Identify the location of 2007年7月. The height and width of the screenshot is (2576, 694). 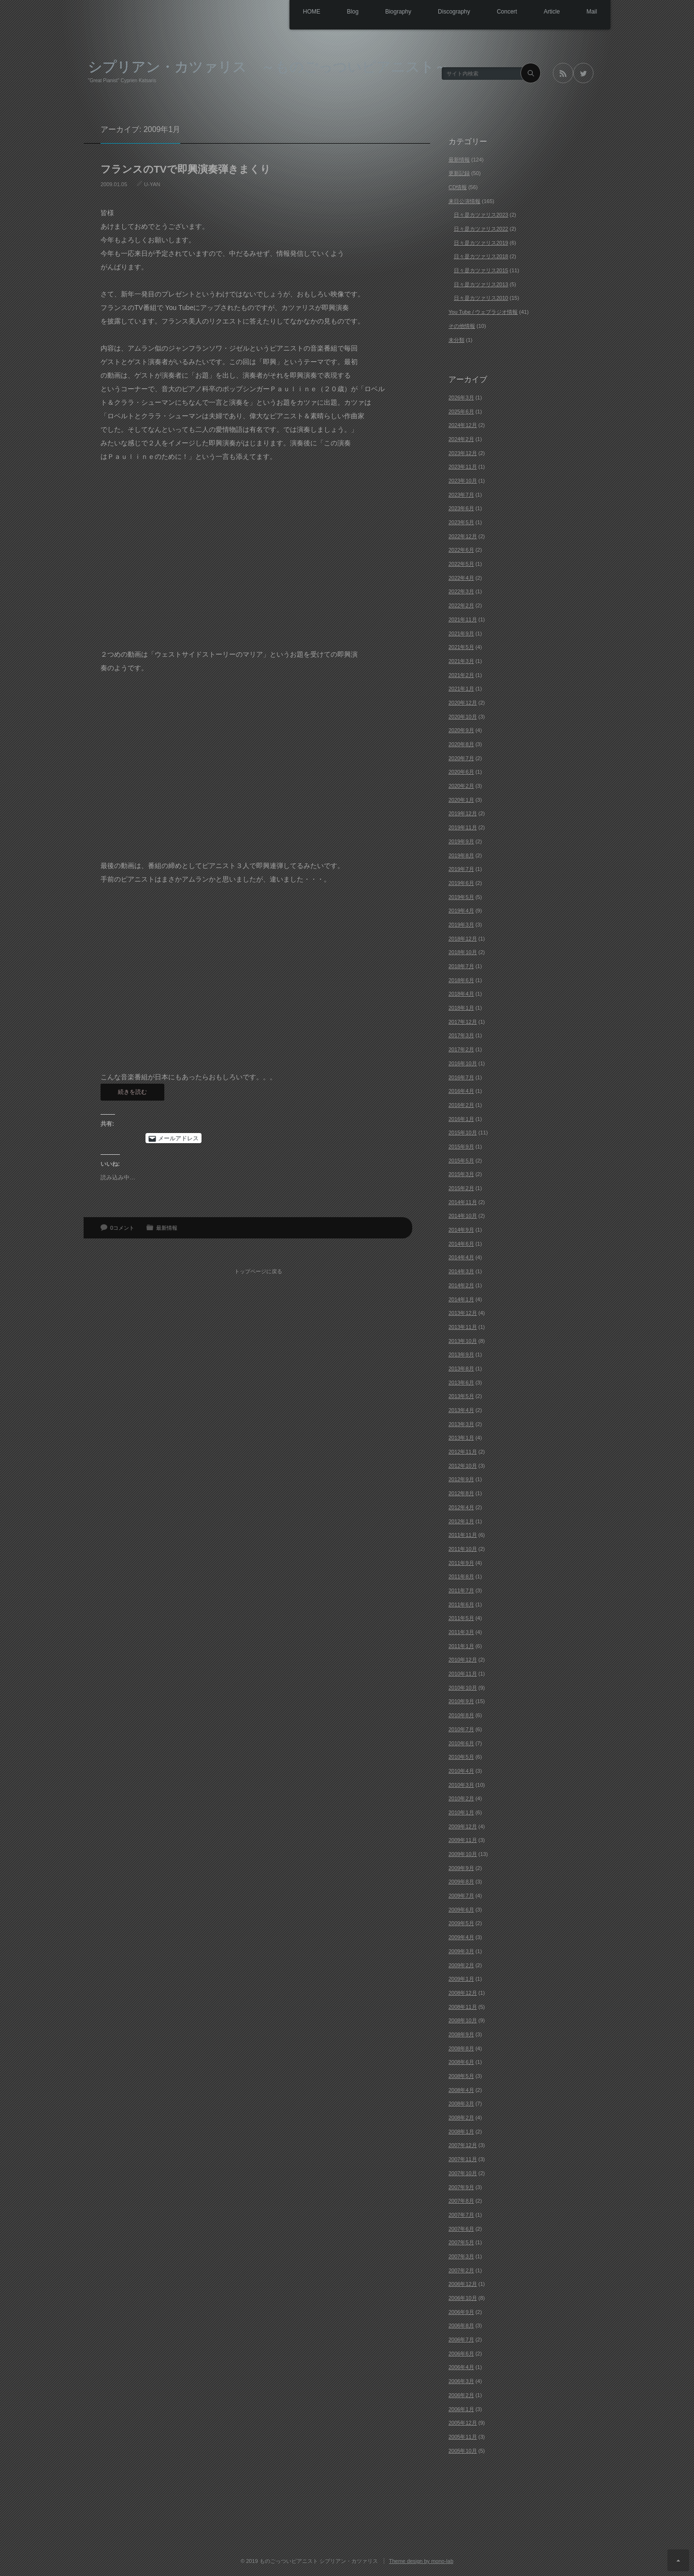
(461, 2215).